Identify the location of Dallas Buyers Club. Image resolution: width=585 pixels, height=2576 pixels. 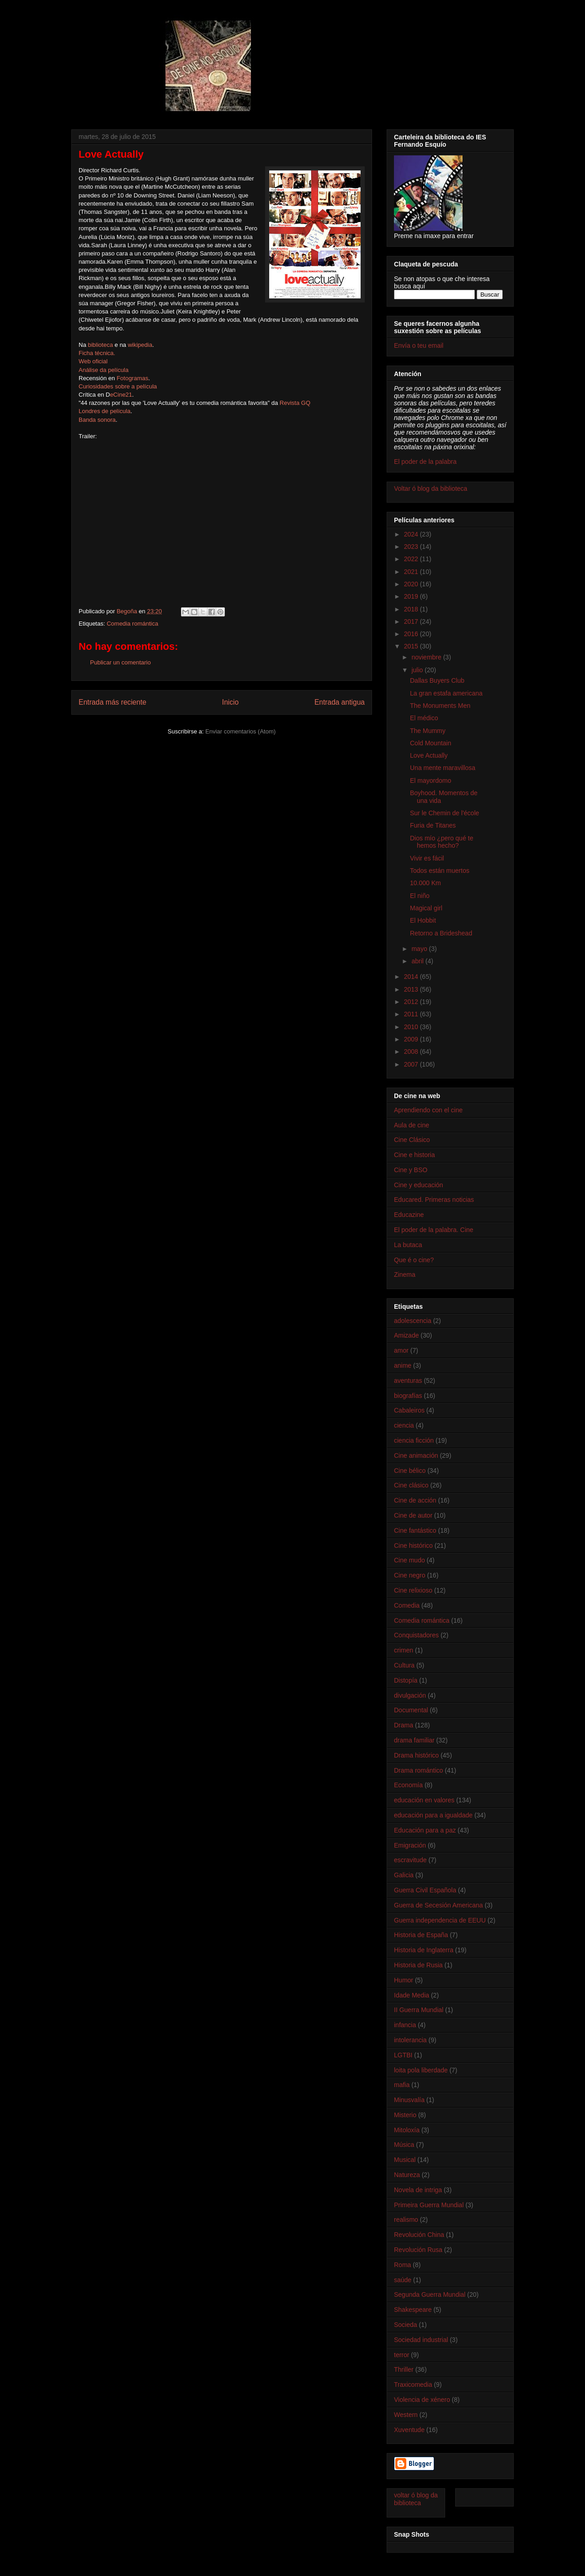
(437, 680).